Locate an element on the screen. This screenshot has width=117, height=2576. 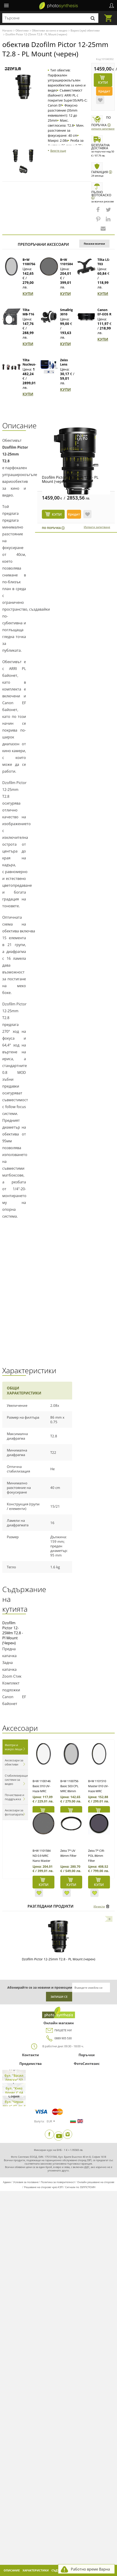
Филтри и макро лещи is located at coordinates (13, 1747).